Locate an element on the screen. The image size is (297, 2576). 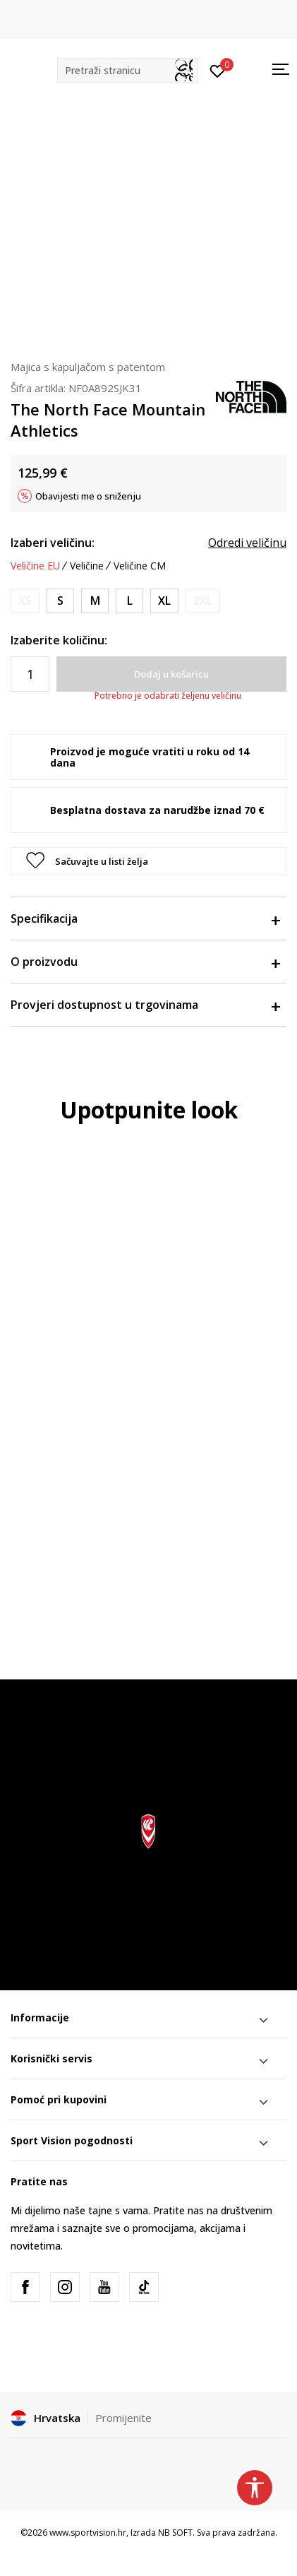
[Prijavite se] is located at coordinates (217, 70).